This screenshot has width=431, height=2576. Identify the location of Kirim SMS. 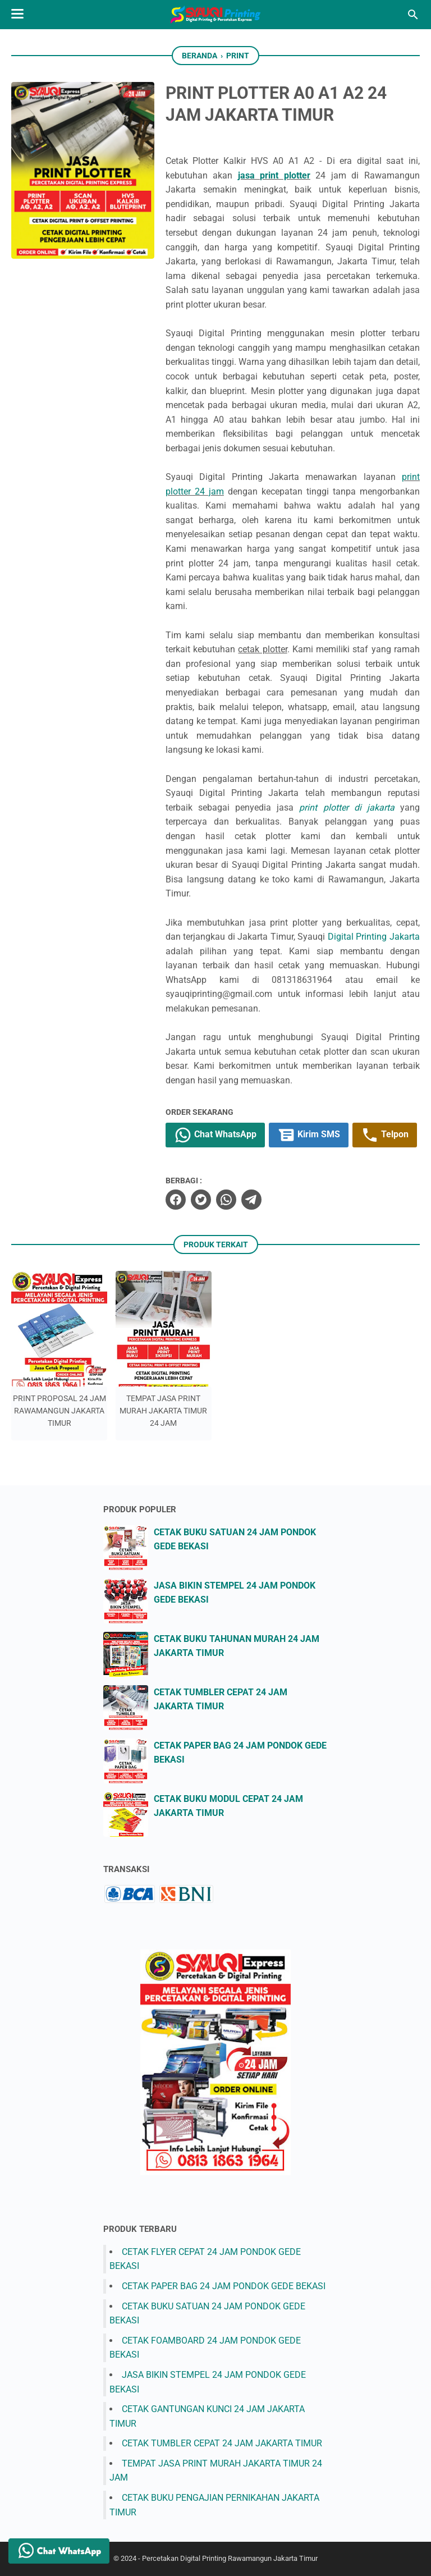
(308, 1135).